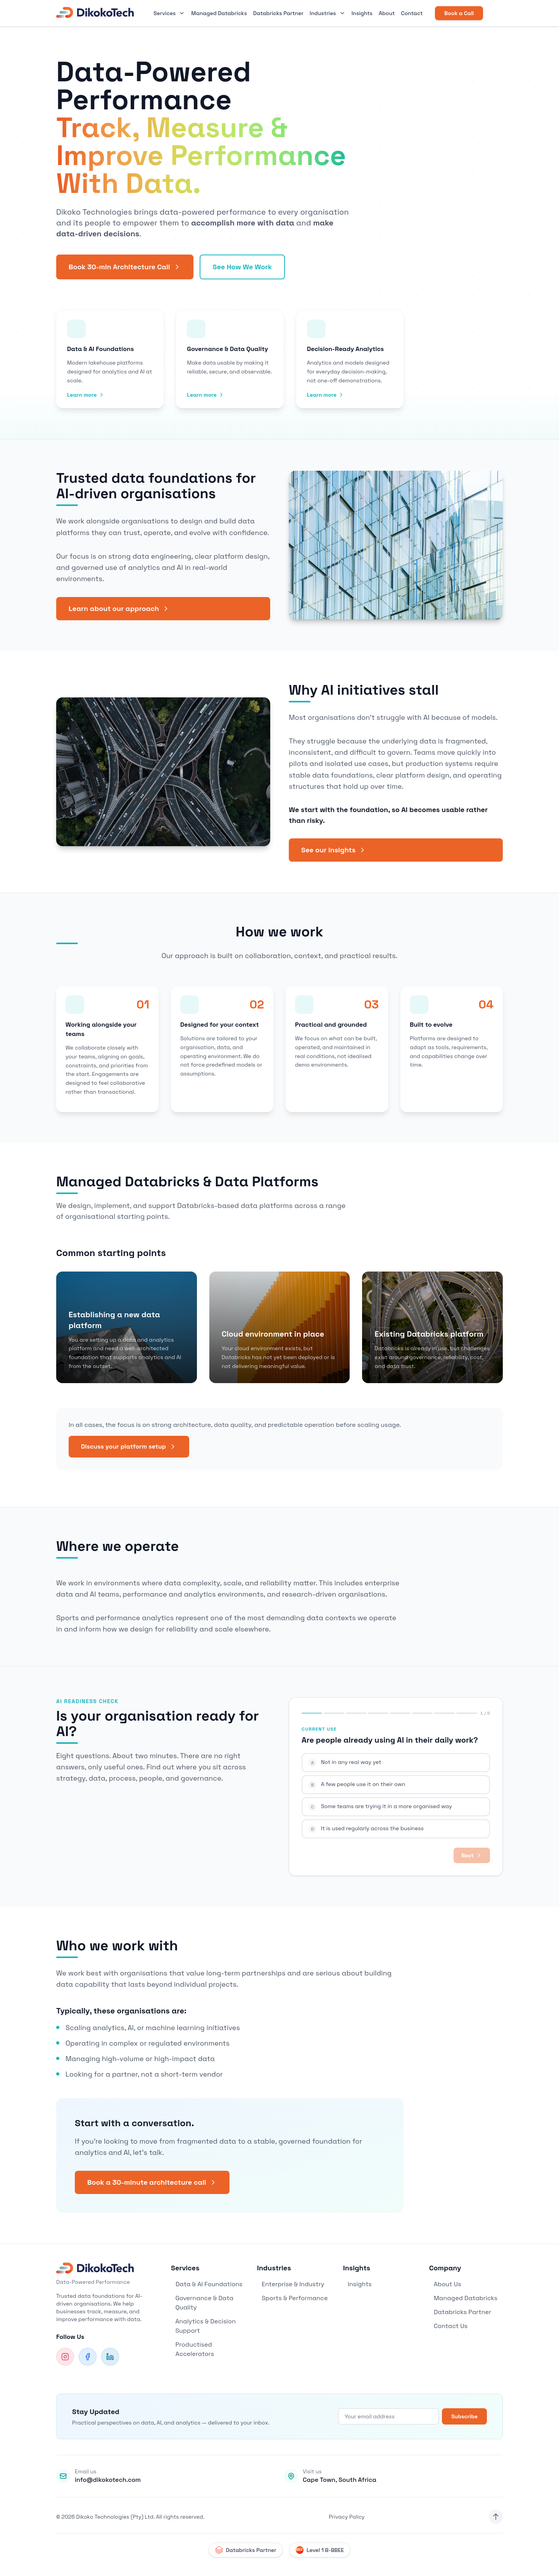  Describe the element at coordinates (203, 2326) in the screenshot. I see `Analytics & Decision Support` at that location.